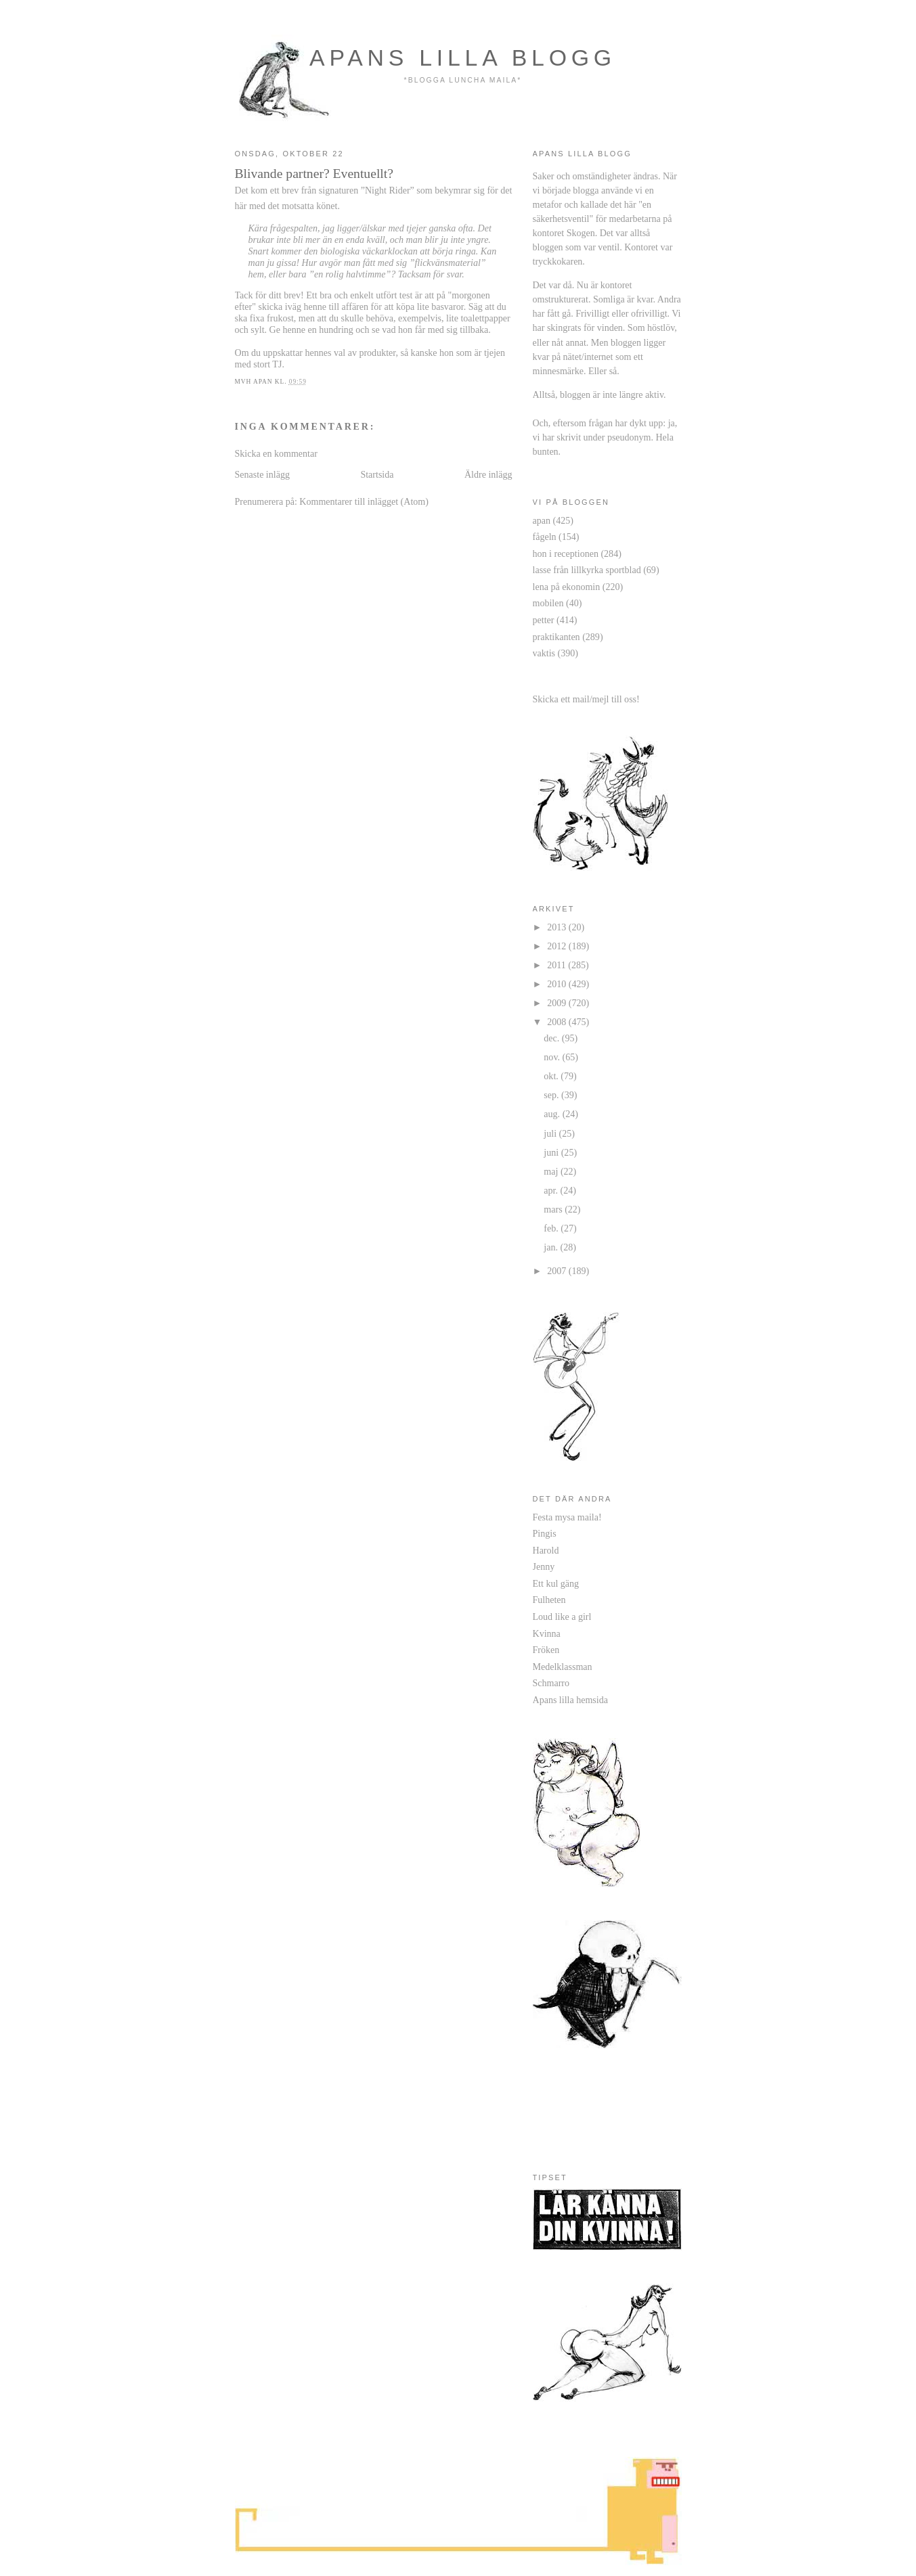 Image resolution: width=916 pixels, height=2576 pixels. What do you see at coordinates (554, 1209) in the screenshot?
I see `mars` at bounding box center [554, 1209].